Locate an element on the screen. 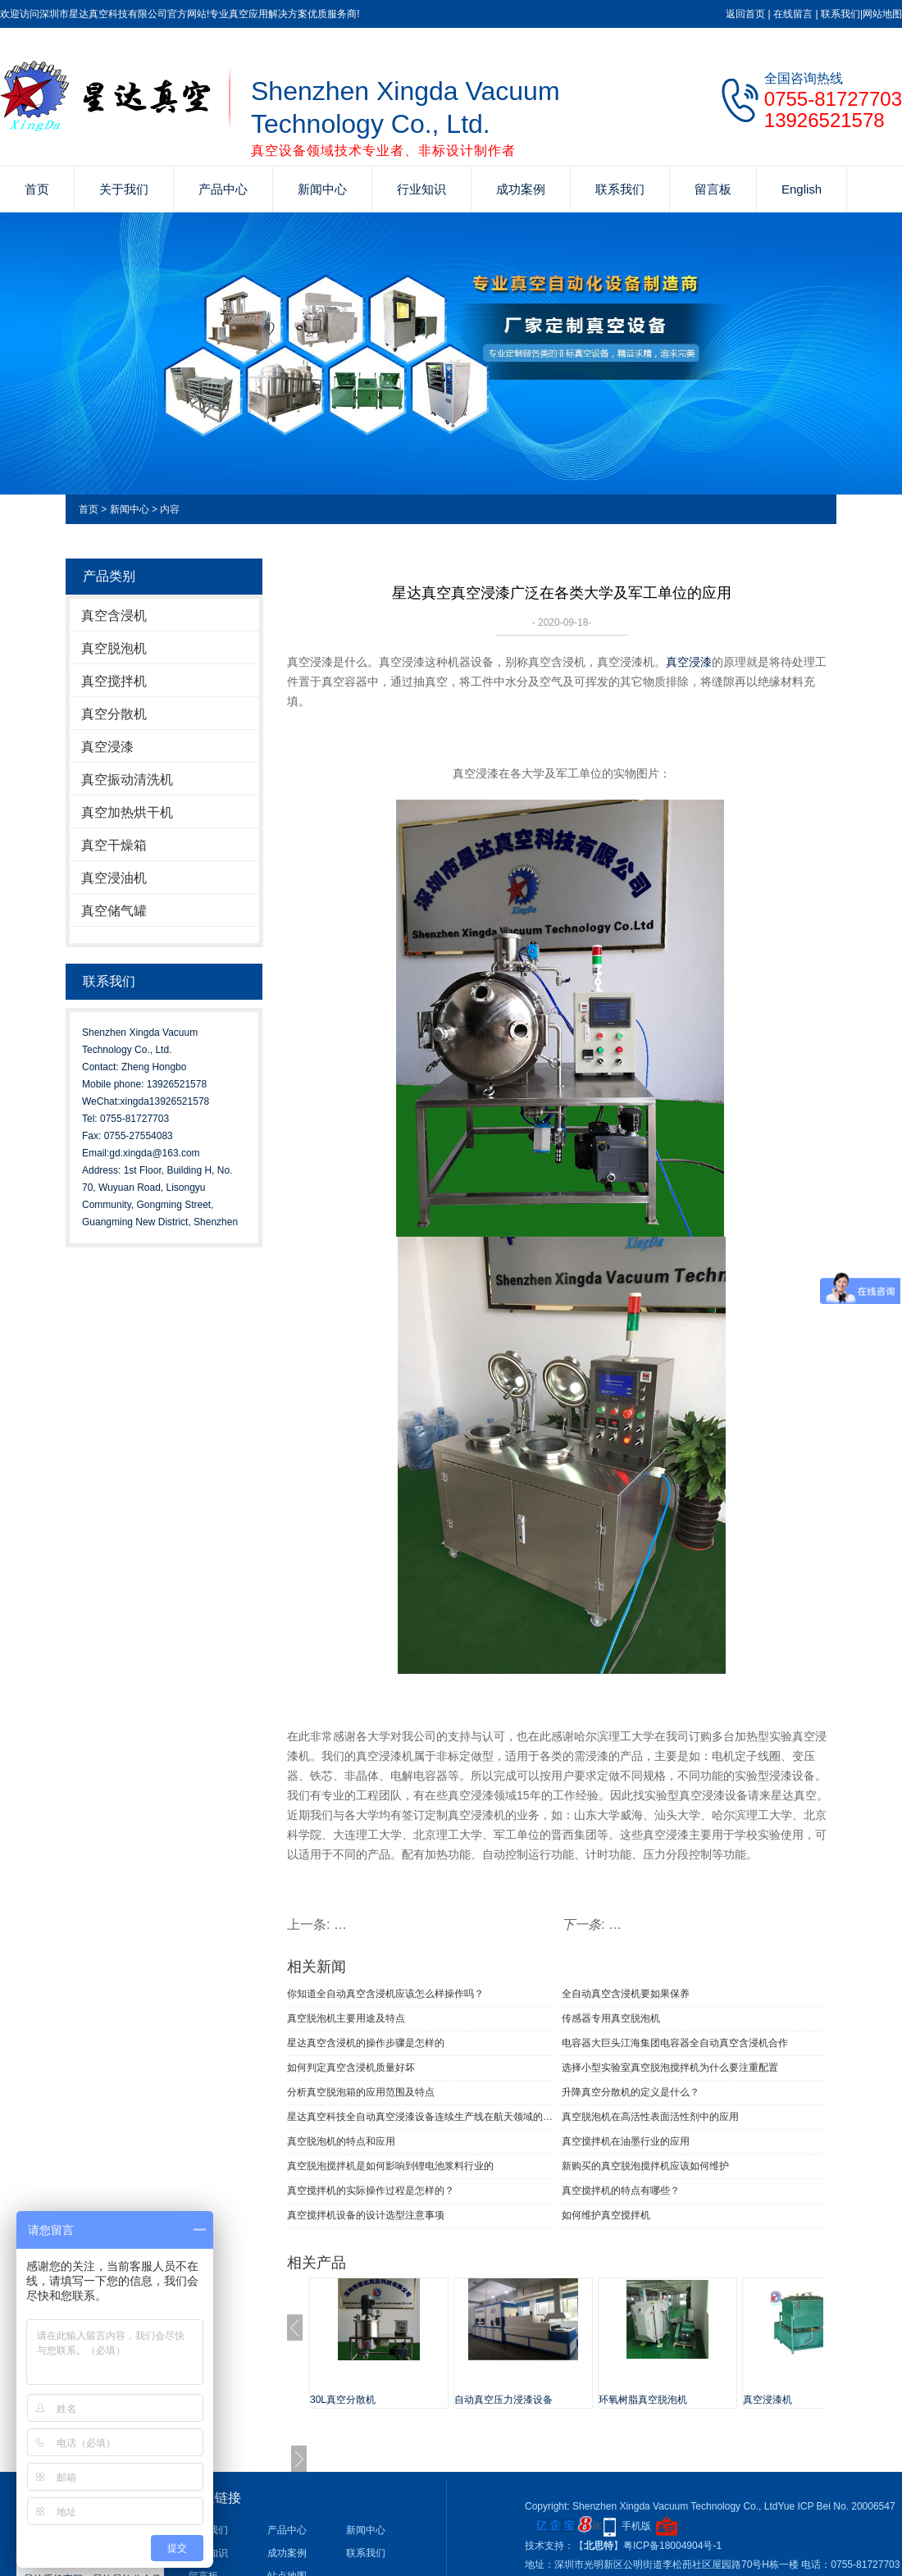 The width and height of the screenshot is (902, 2576). Yue ICP Bei No. 20006547 is located at coordinates (836, 2506).